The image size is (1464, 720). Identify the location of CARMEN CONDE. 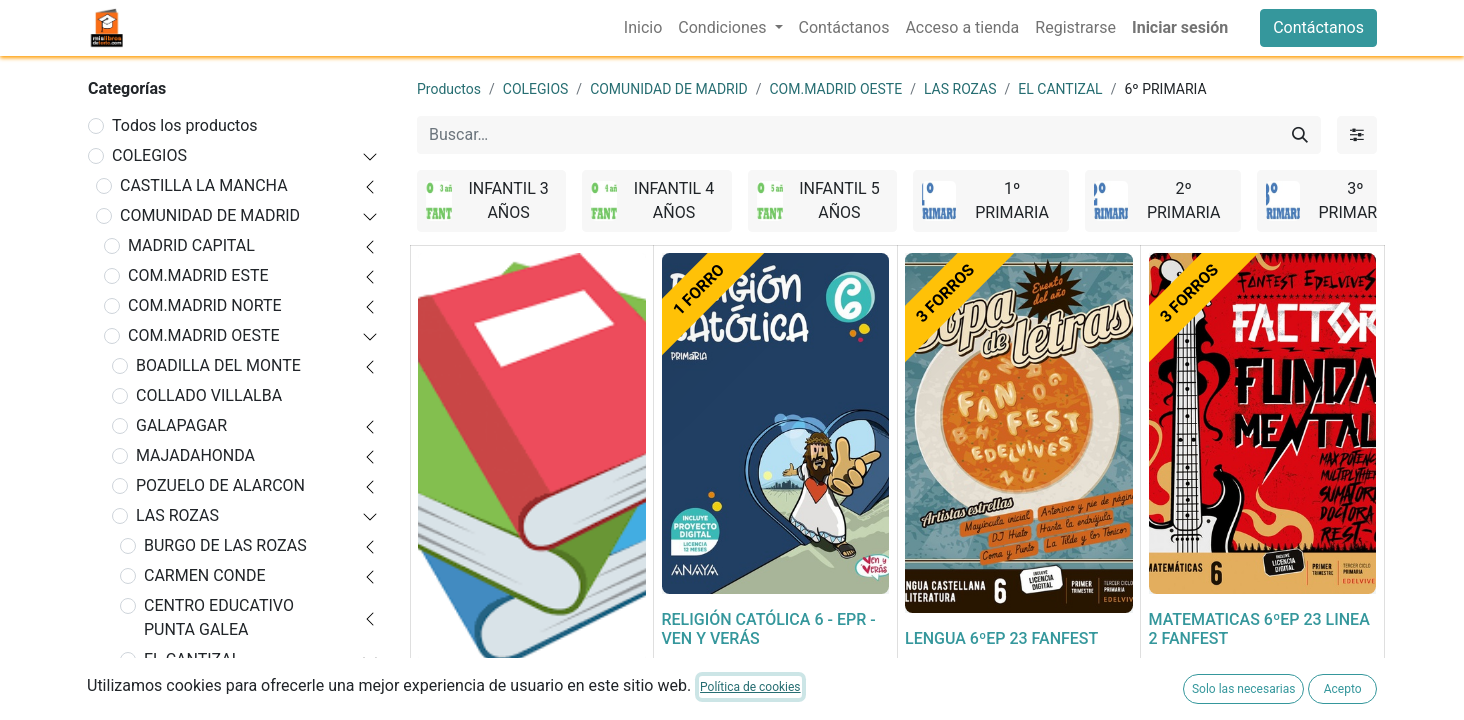
(205, 575).